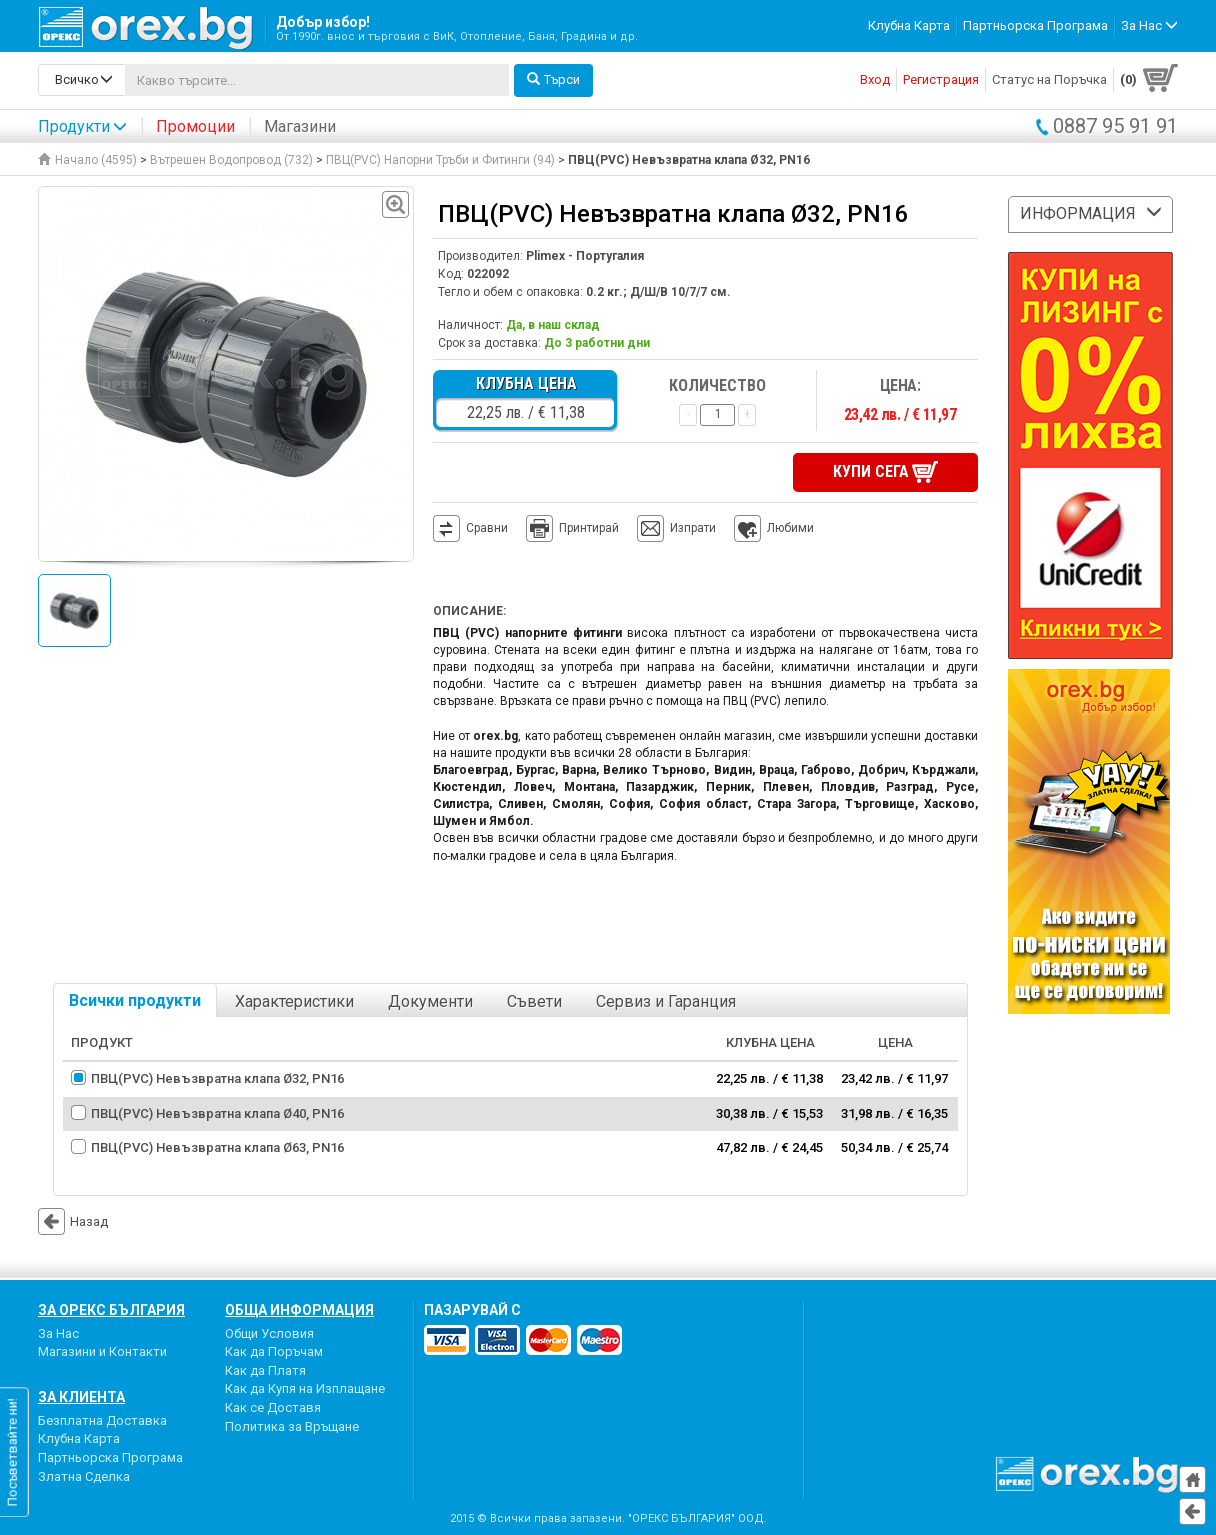 The height and width of the screenshot is (1535, 1216). Describe the element at coordinates (572, 529) in the screenshot. I see `Принтирай` at that location.